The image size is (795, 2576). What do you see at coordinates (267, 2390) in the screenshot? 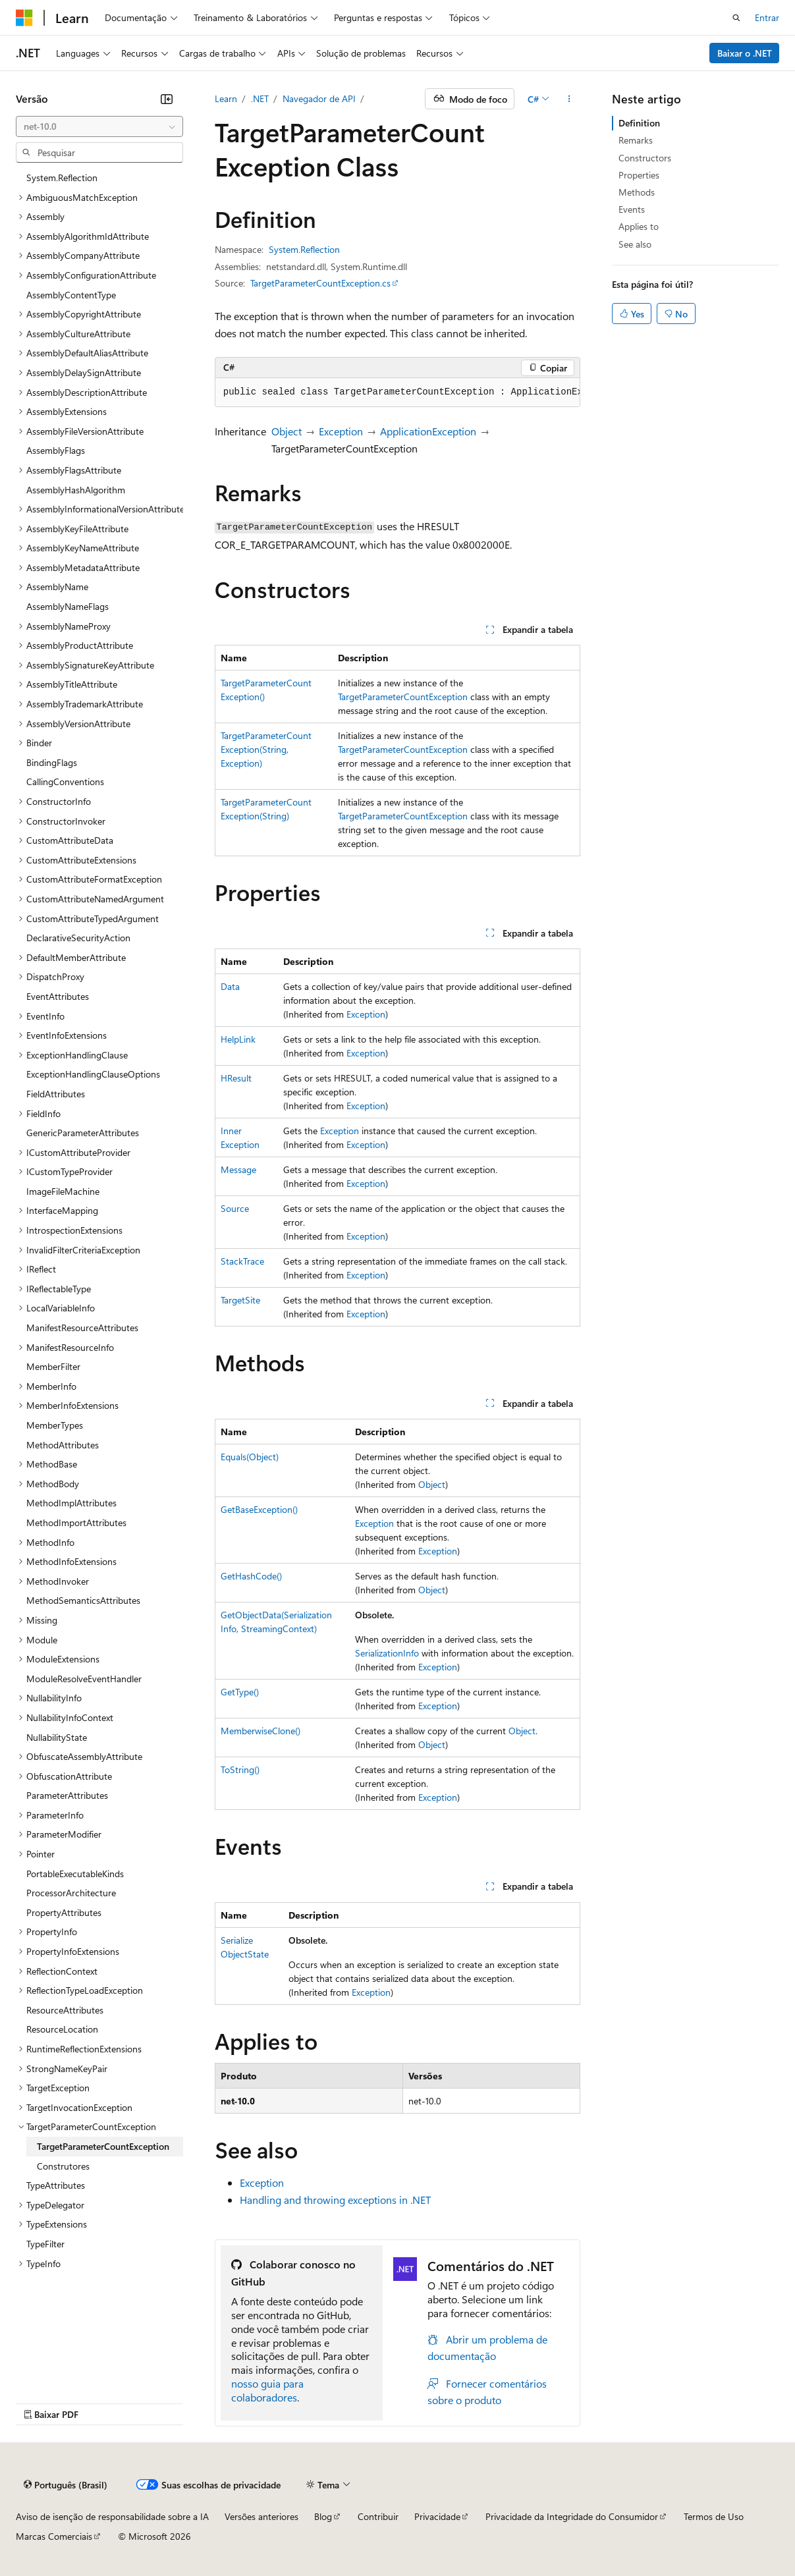
I see `nosso guia para colaboradores` at bounding box center [267, 2390].